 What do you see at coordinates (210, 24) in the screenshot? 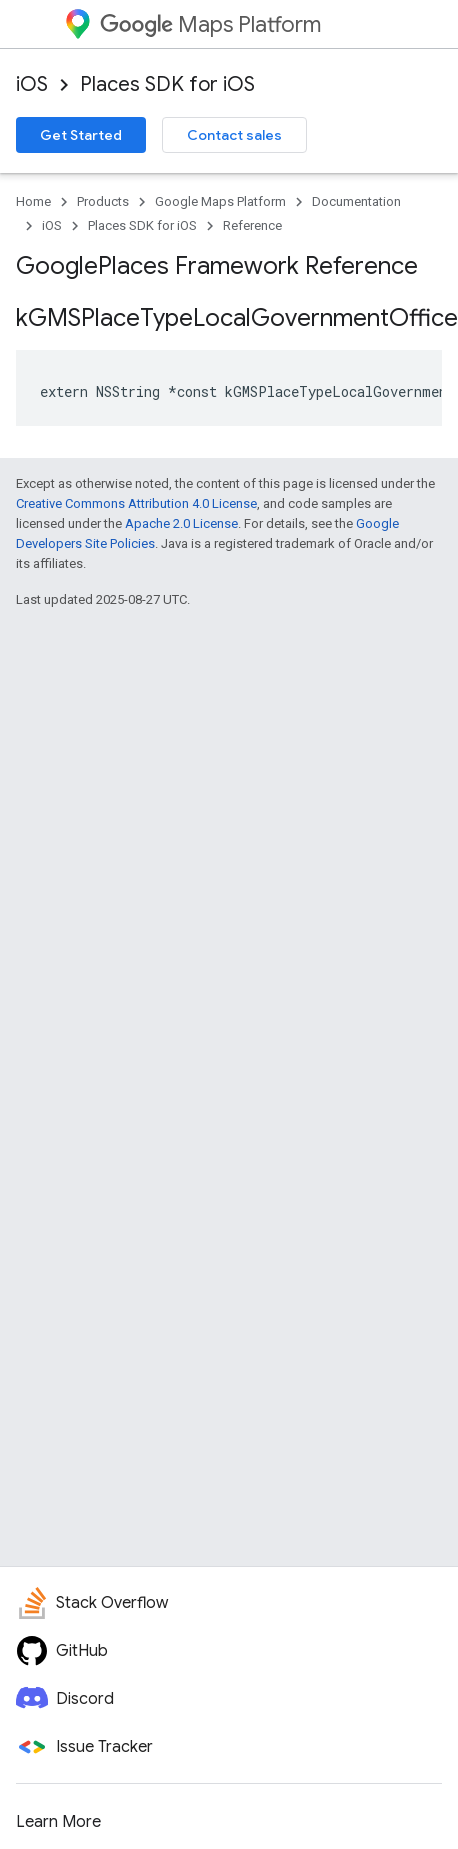
I see `Maps Platform` at bounding box center [210, 24].